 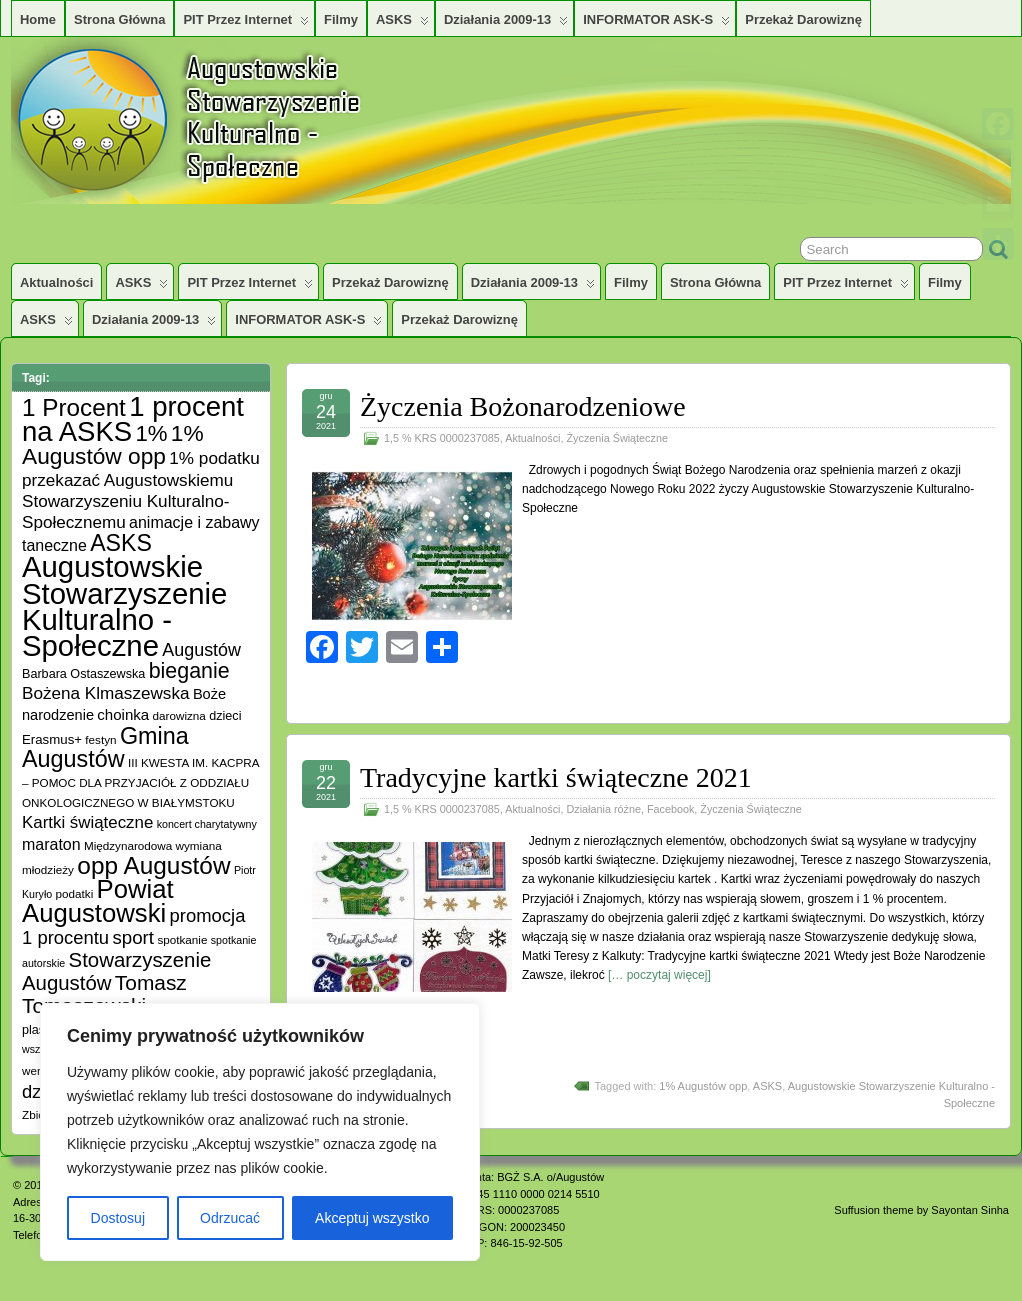 What do you see at coordinates (106, 693) in the screenshot?
I see `Bożena Klmaszewska [Bożena Klmaszewska (15 elementów)]` at bounding box center [106, 693].